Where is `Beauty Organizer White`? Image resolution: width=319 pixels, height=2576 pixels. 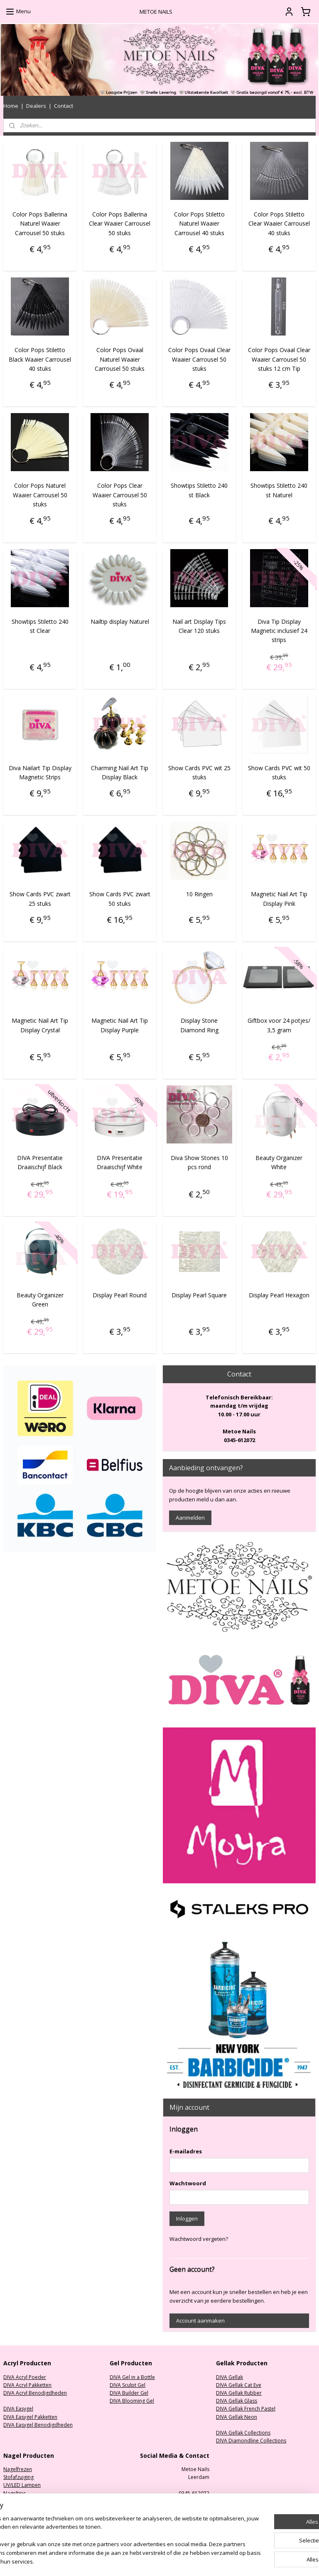 Beauty Organizer White is located at coordinates (278, 1162).